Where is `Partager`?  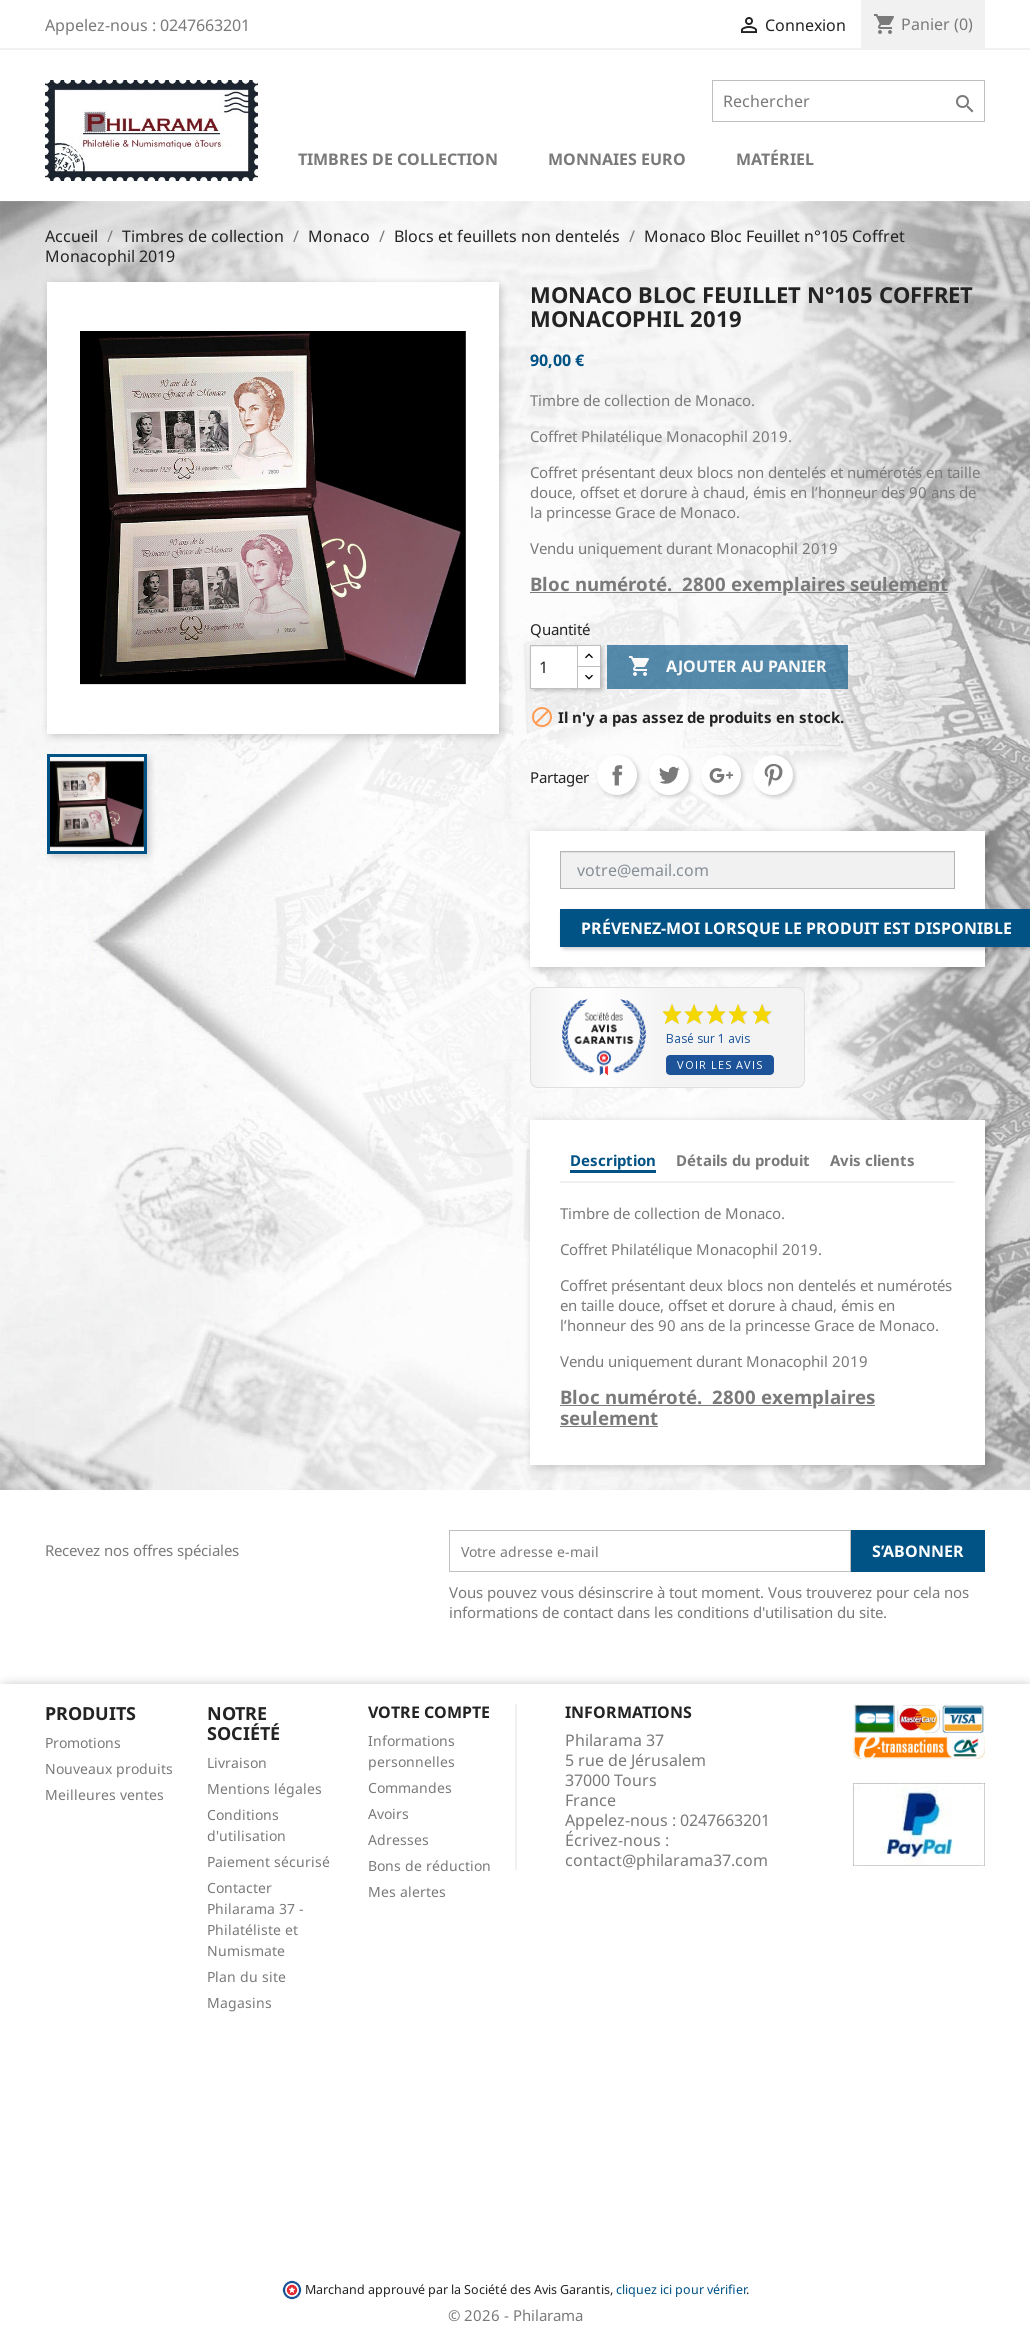
Partager is located at coordinates (617, 775).